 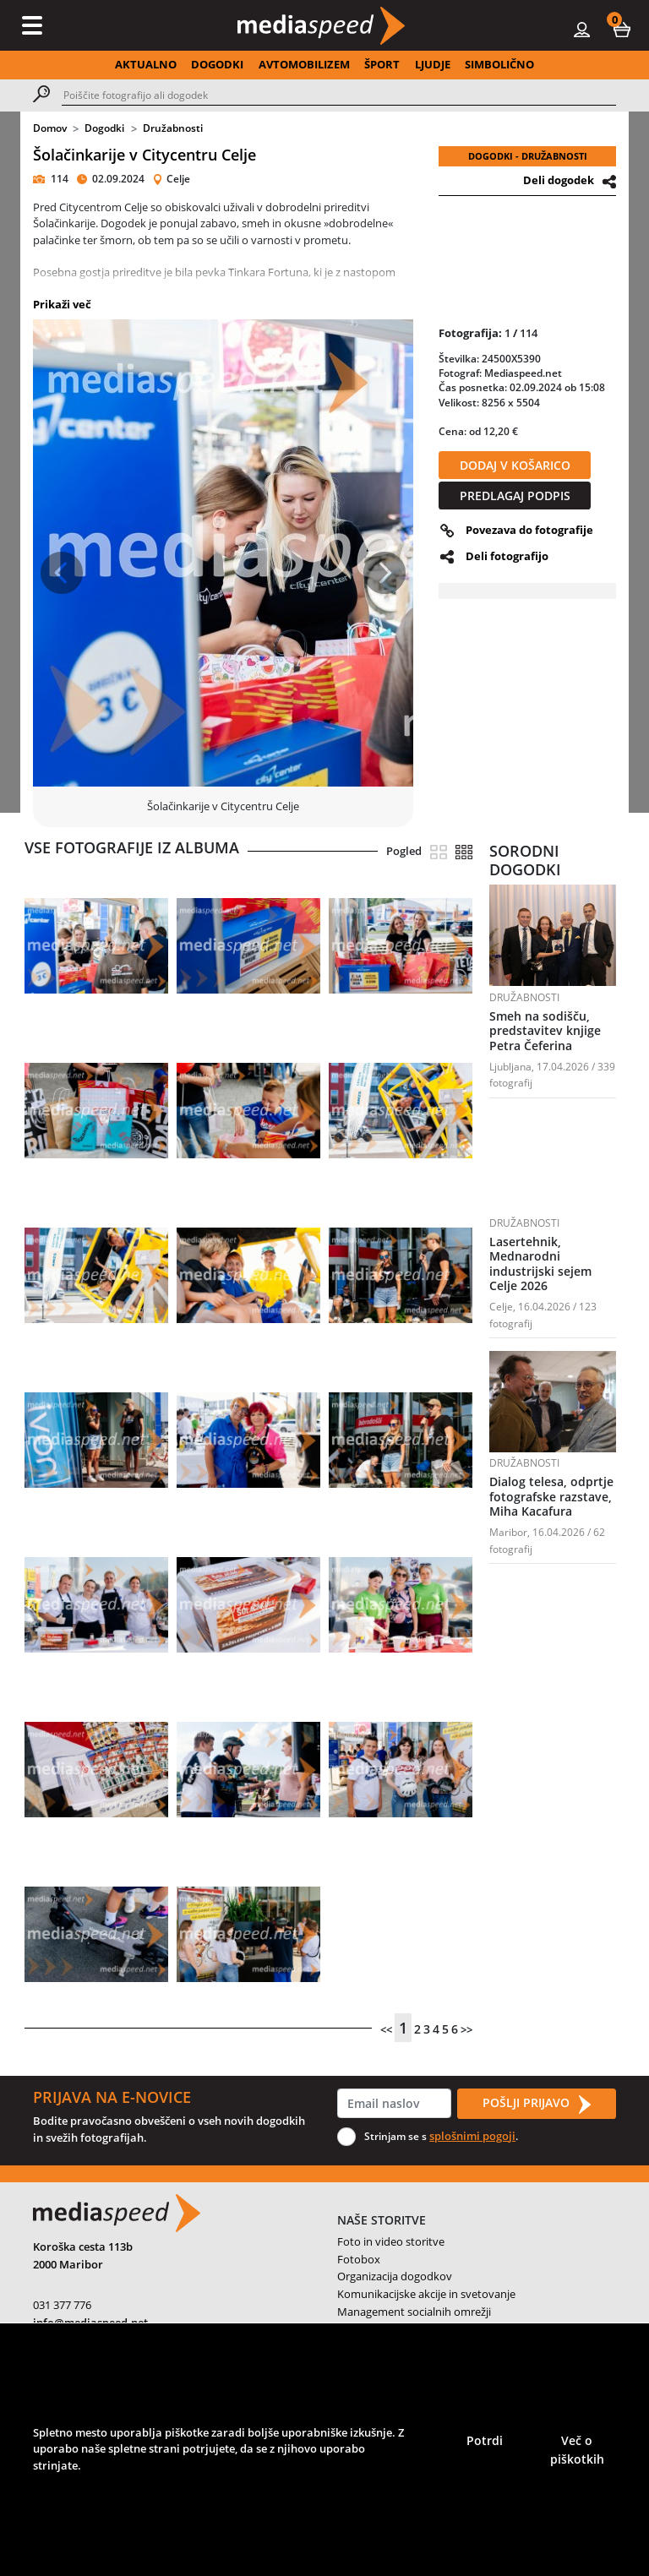 I want to click on Deli dogodek, so click(x=558, y=180).